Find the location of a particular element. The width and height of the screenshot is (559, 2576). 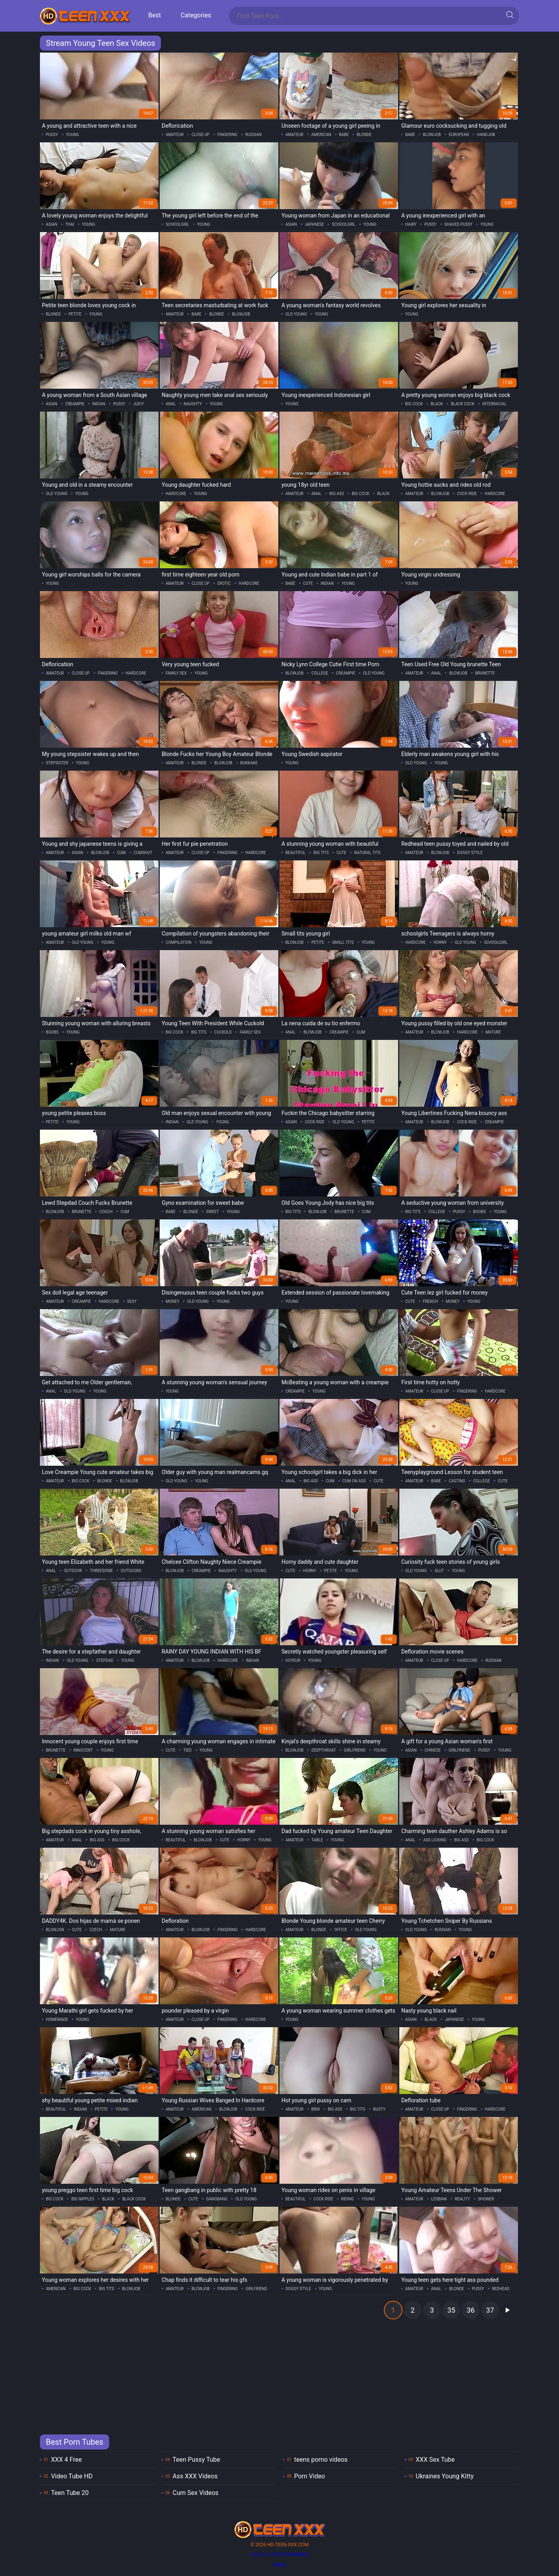

lesbian is located at coordinates (439, 2199).